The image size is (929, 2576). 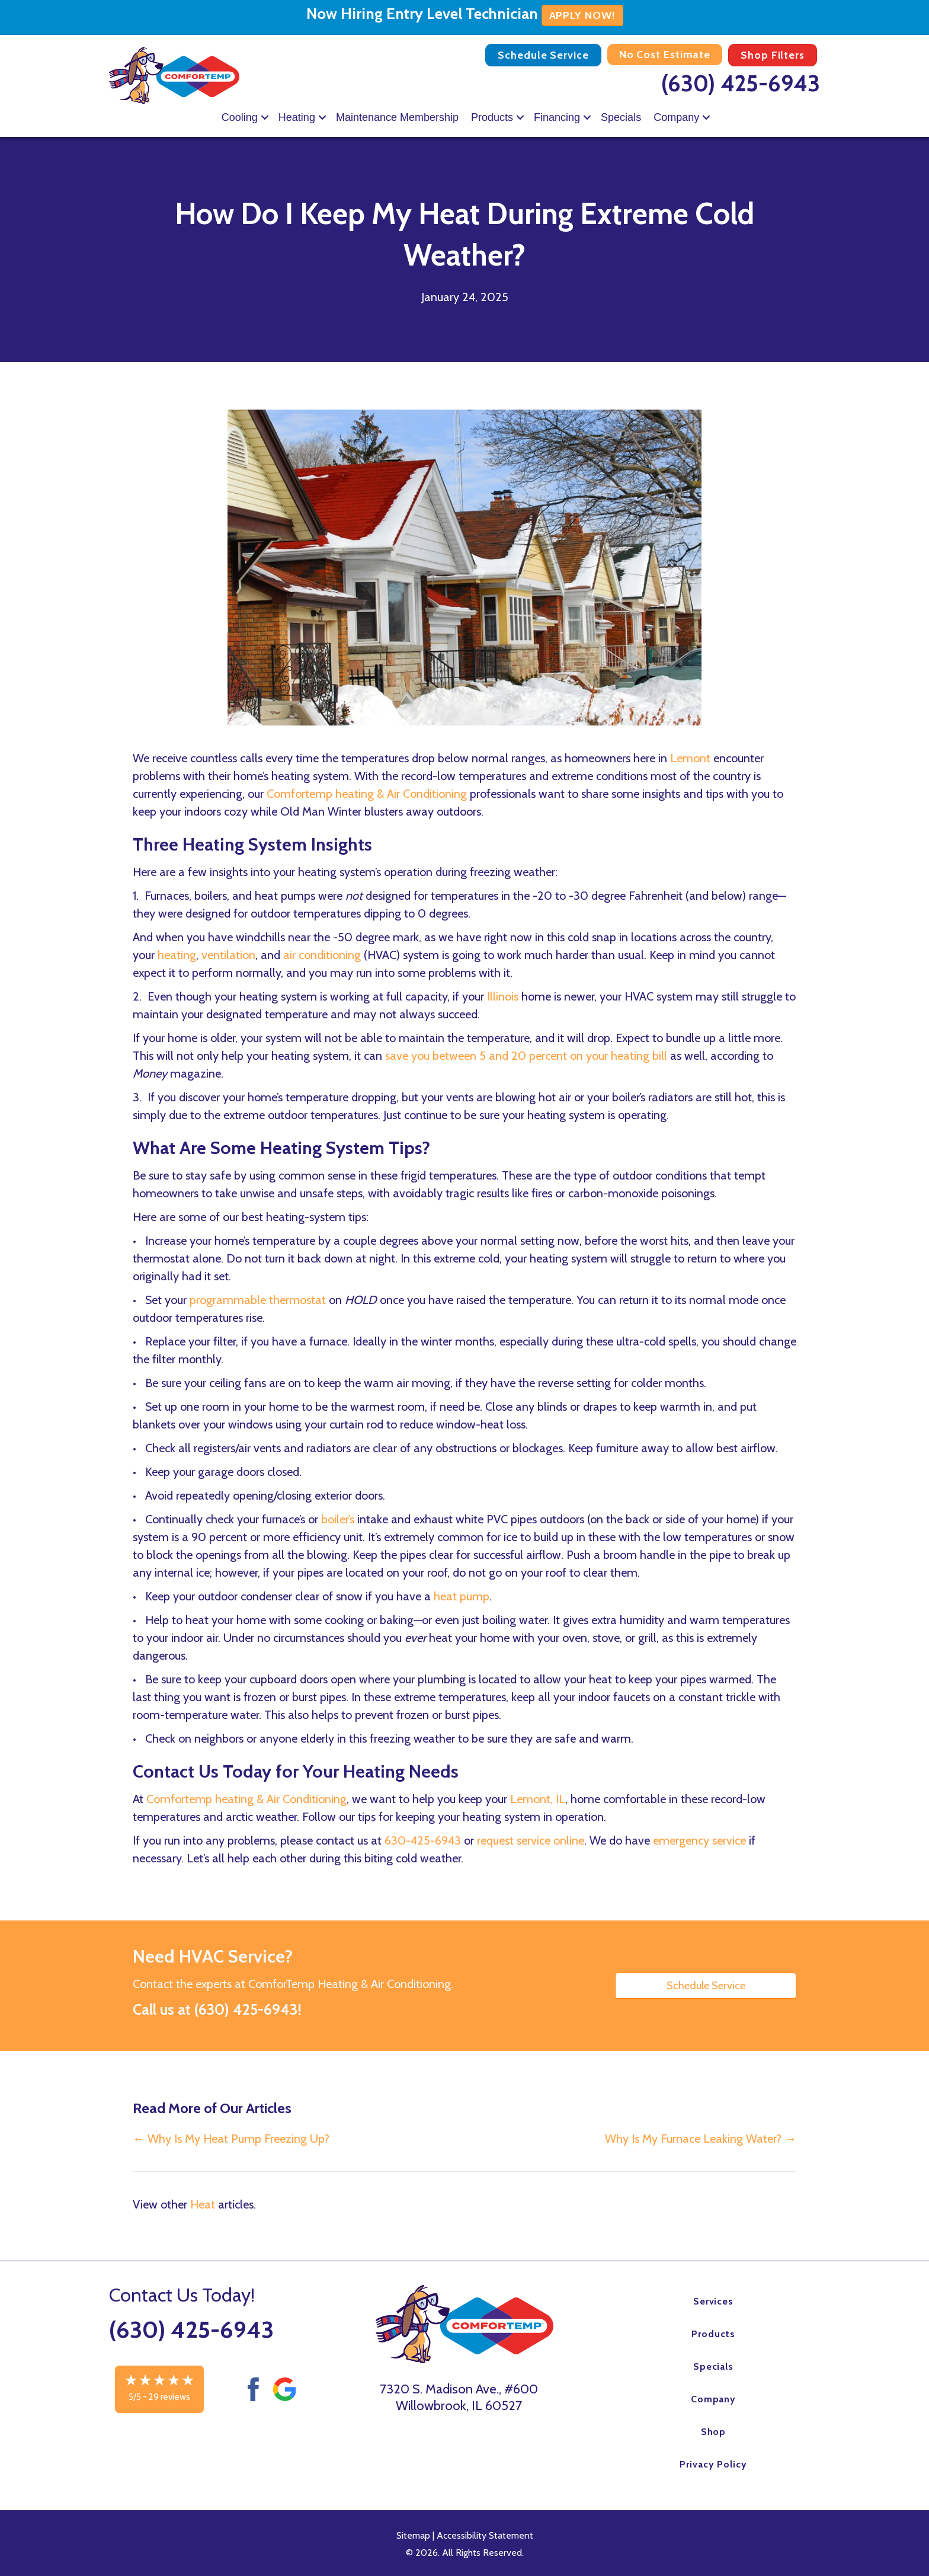 What do you see at coordinates (169, 2397) in the screenshot?
I see `29 reviews` at bounding box center [169, 2397].